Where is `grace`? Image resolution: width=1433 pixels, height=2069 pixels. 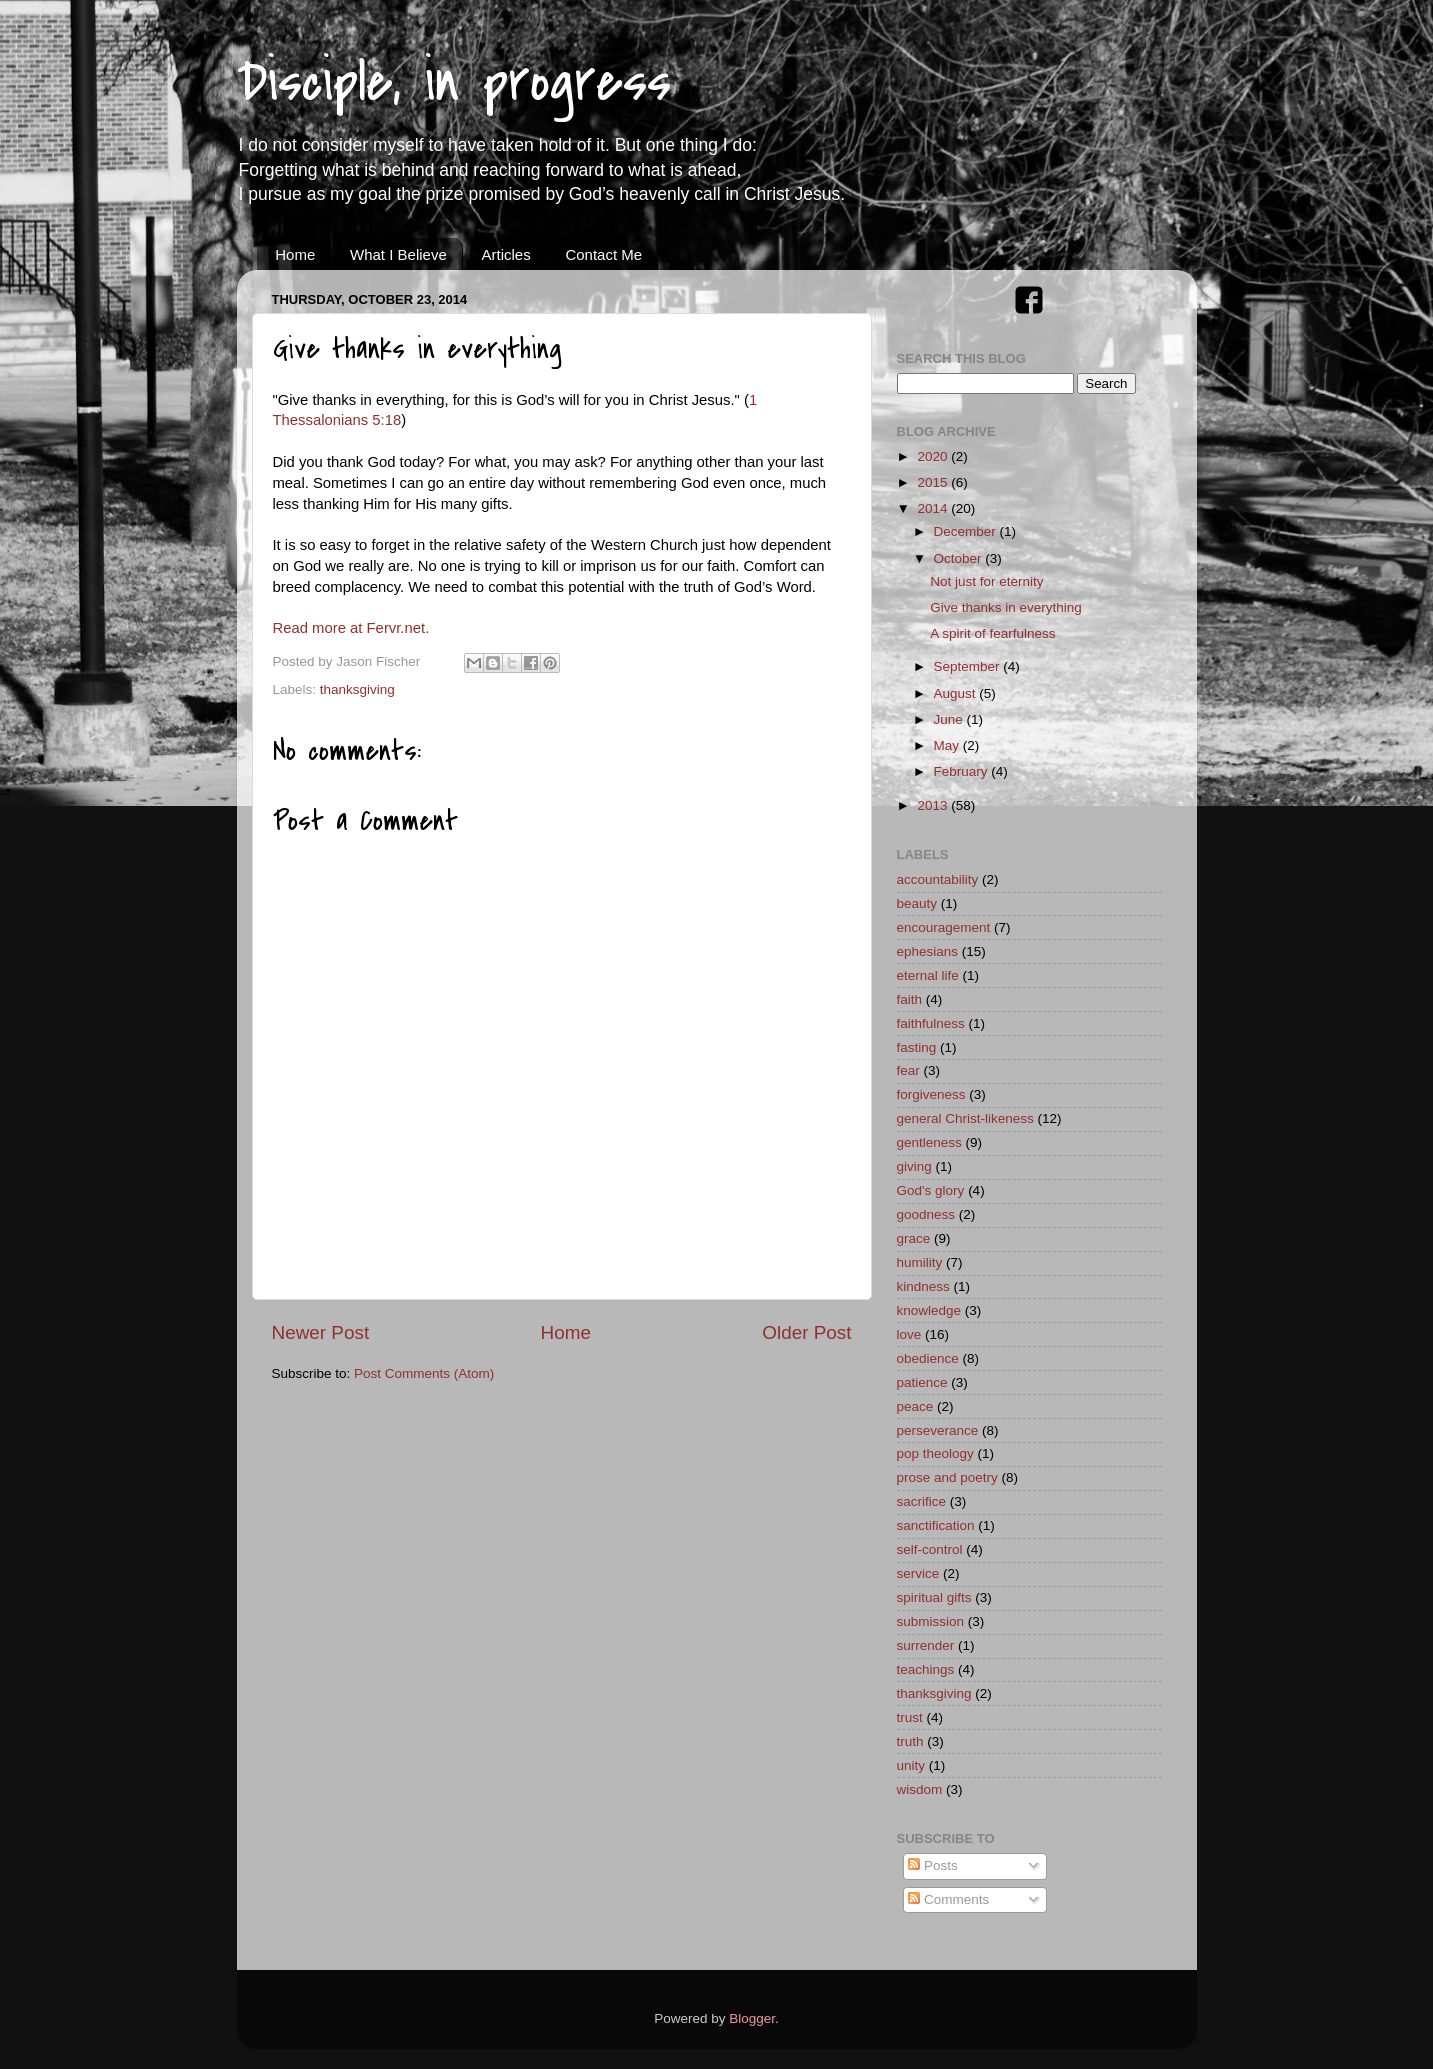
grace is located at coordinates (914, 1238).